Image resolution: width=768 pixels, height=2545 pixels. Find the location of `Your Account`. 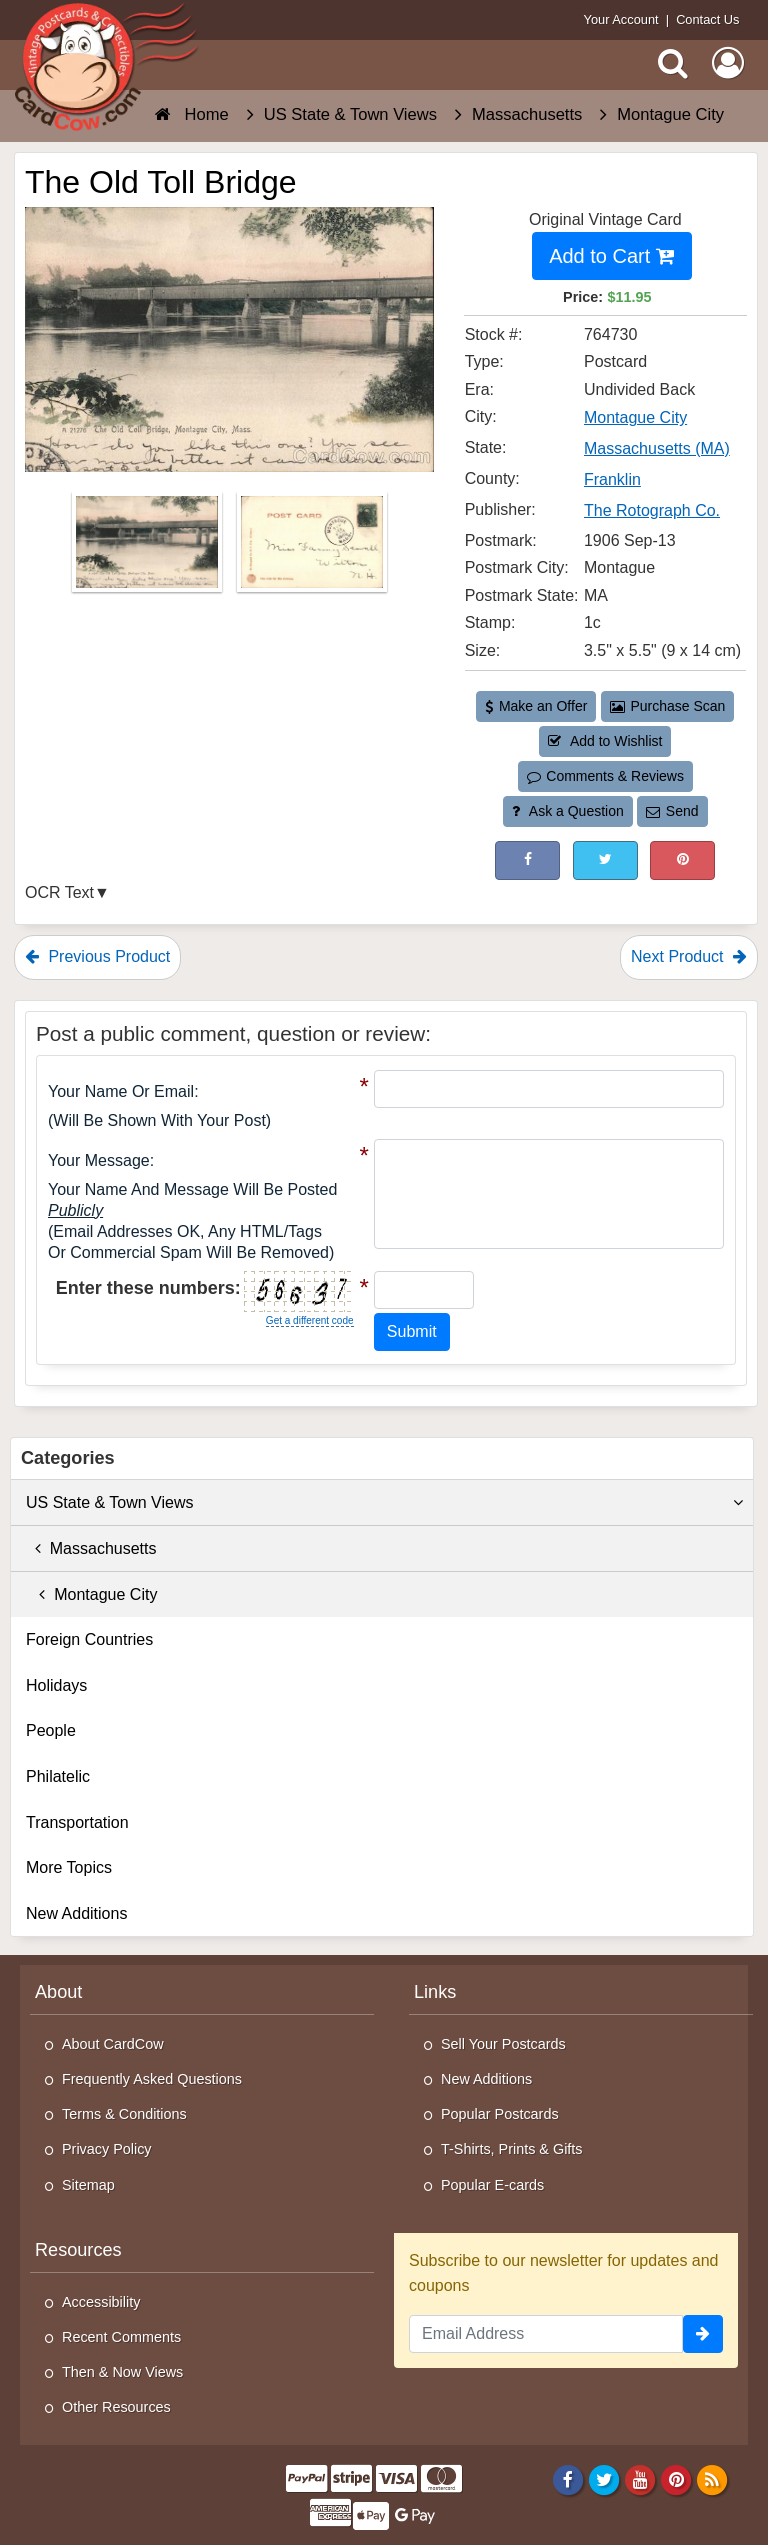

Your Account is located at coordinates (621, 19).